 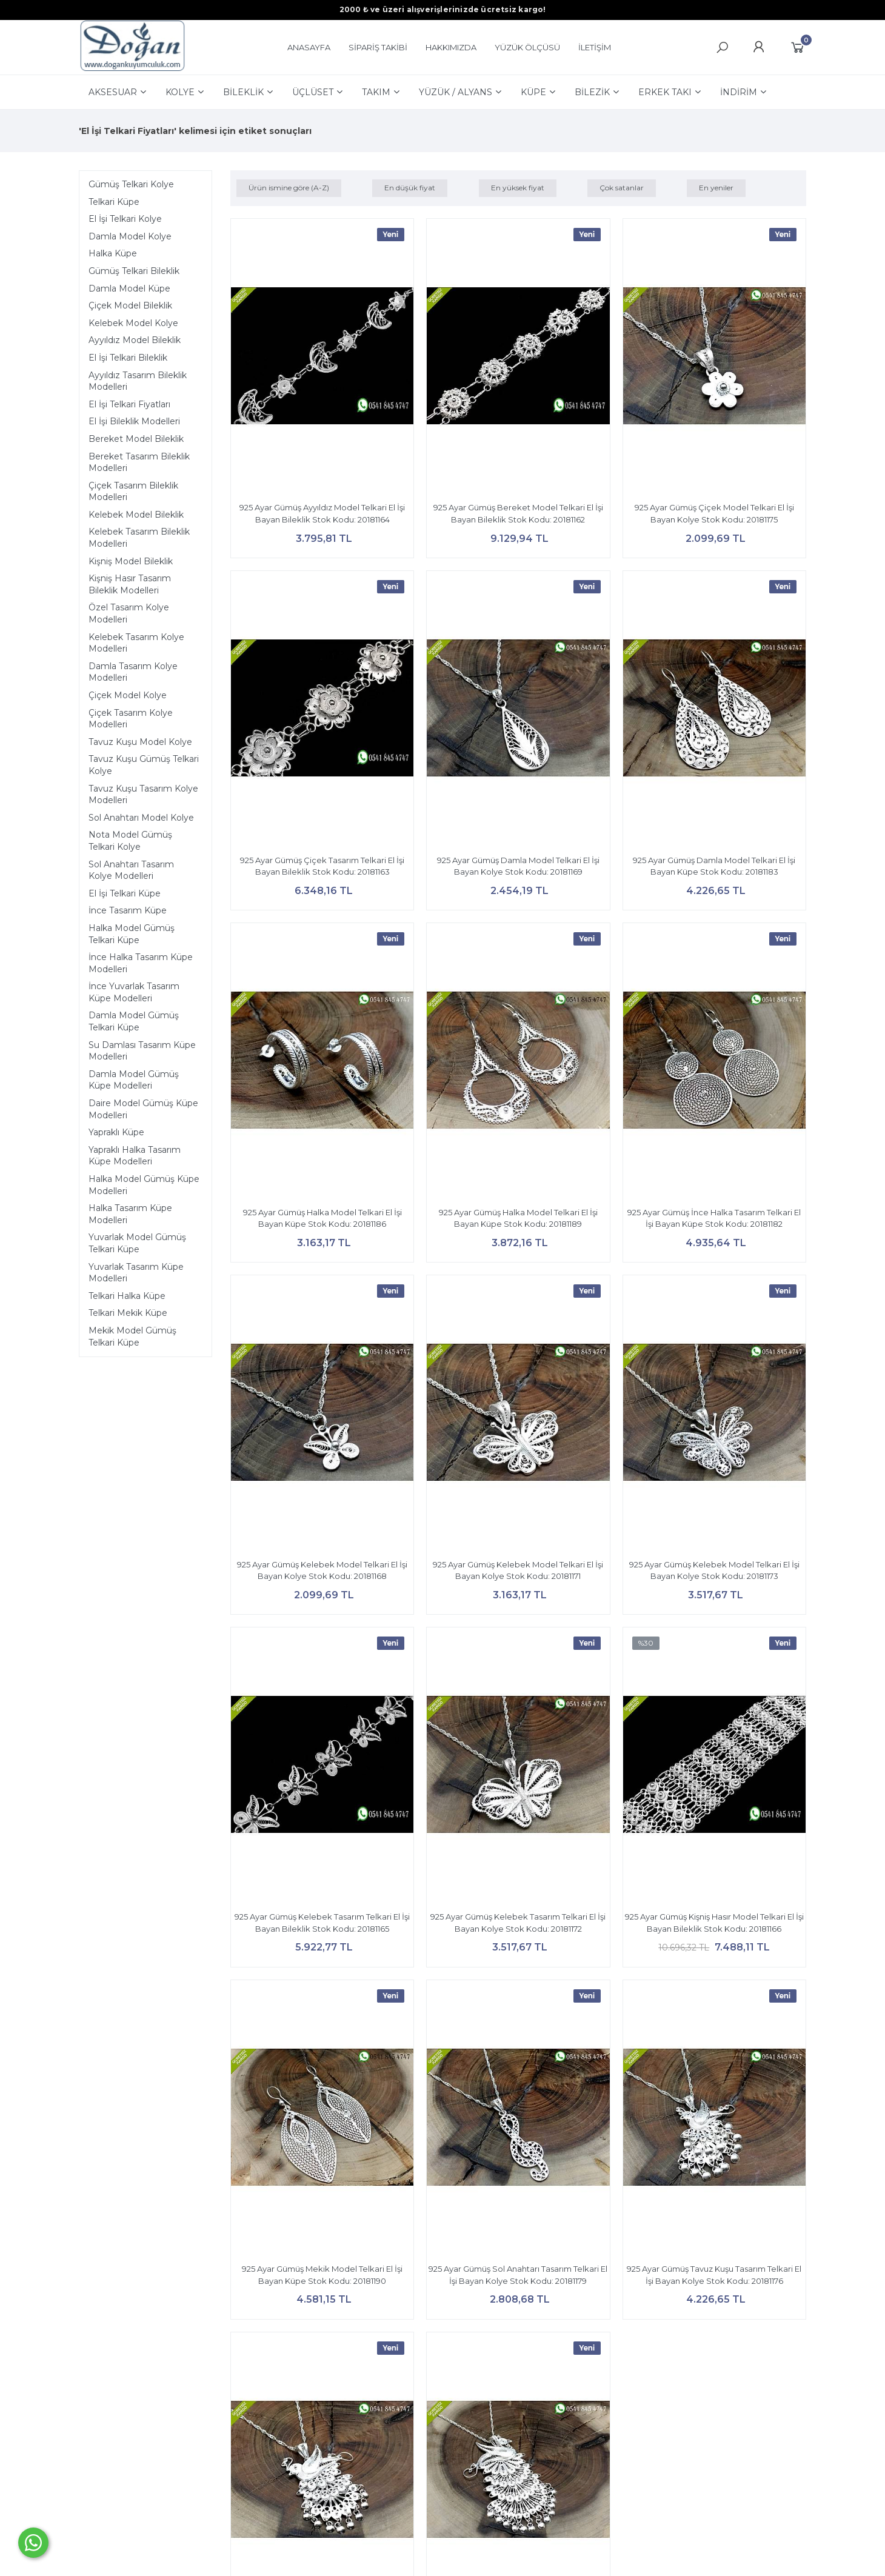 I want to click on Ürün ismine göre (A-Z), so click(x=289, y=187).